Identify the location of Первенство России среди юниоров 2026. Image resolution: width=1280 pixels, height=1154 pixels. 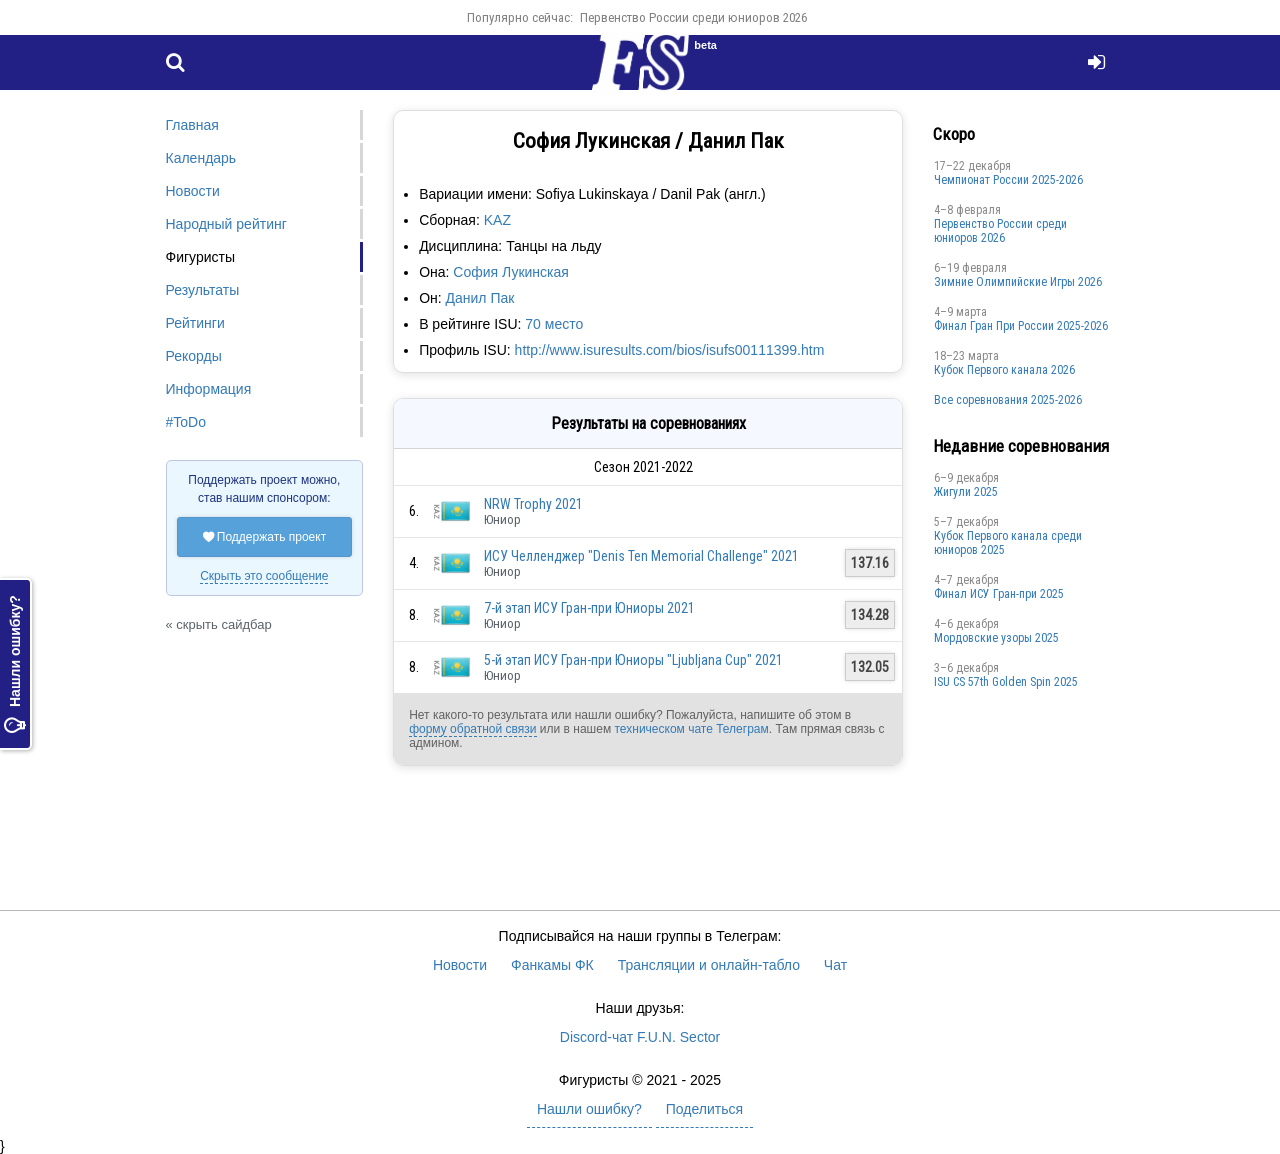
(693, 17).